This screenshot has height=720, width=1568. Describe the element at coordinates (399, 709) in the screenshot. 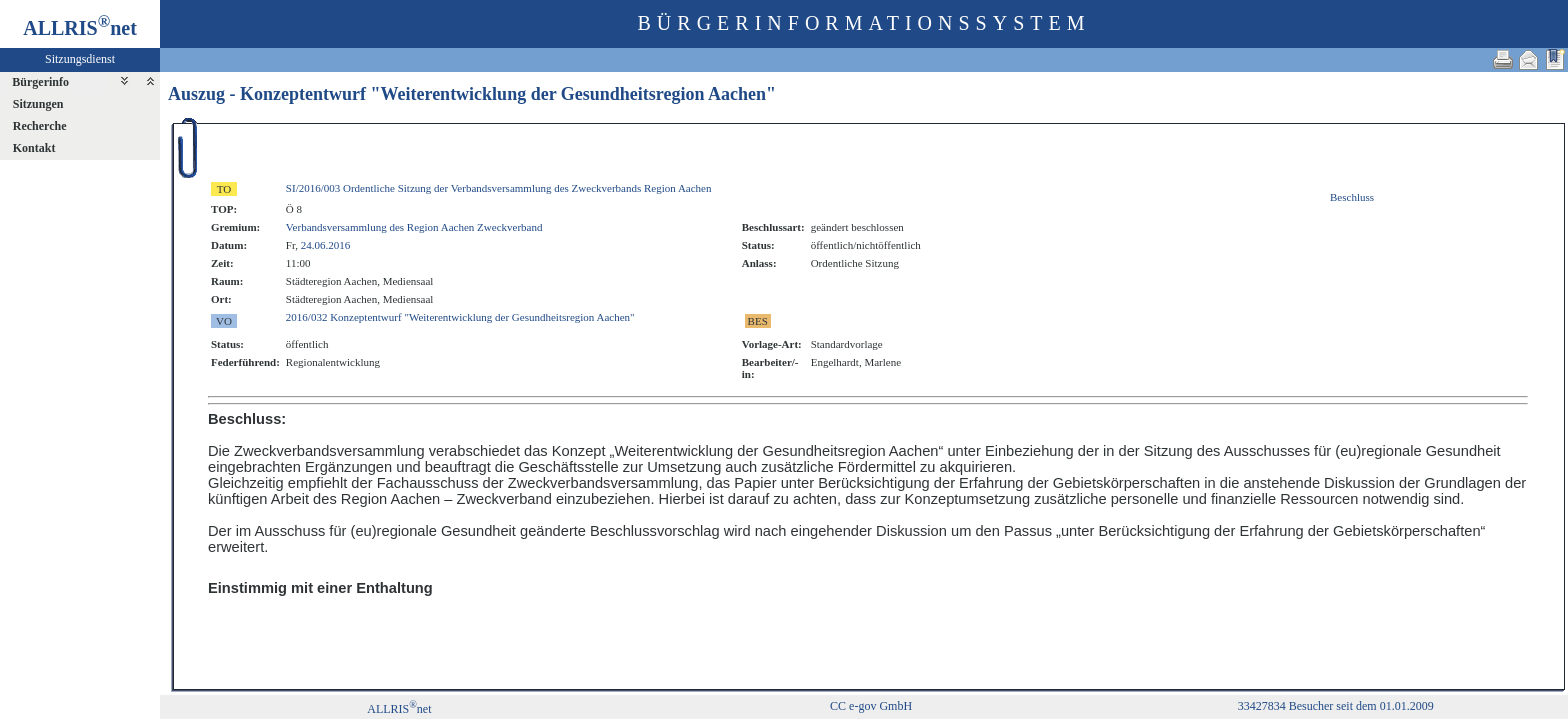

I see `ALLRISnet` at that location.